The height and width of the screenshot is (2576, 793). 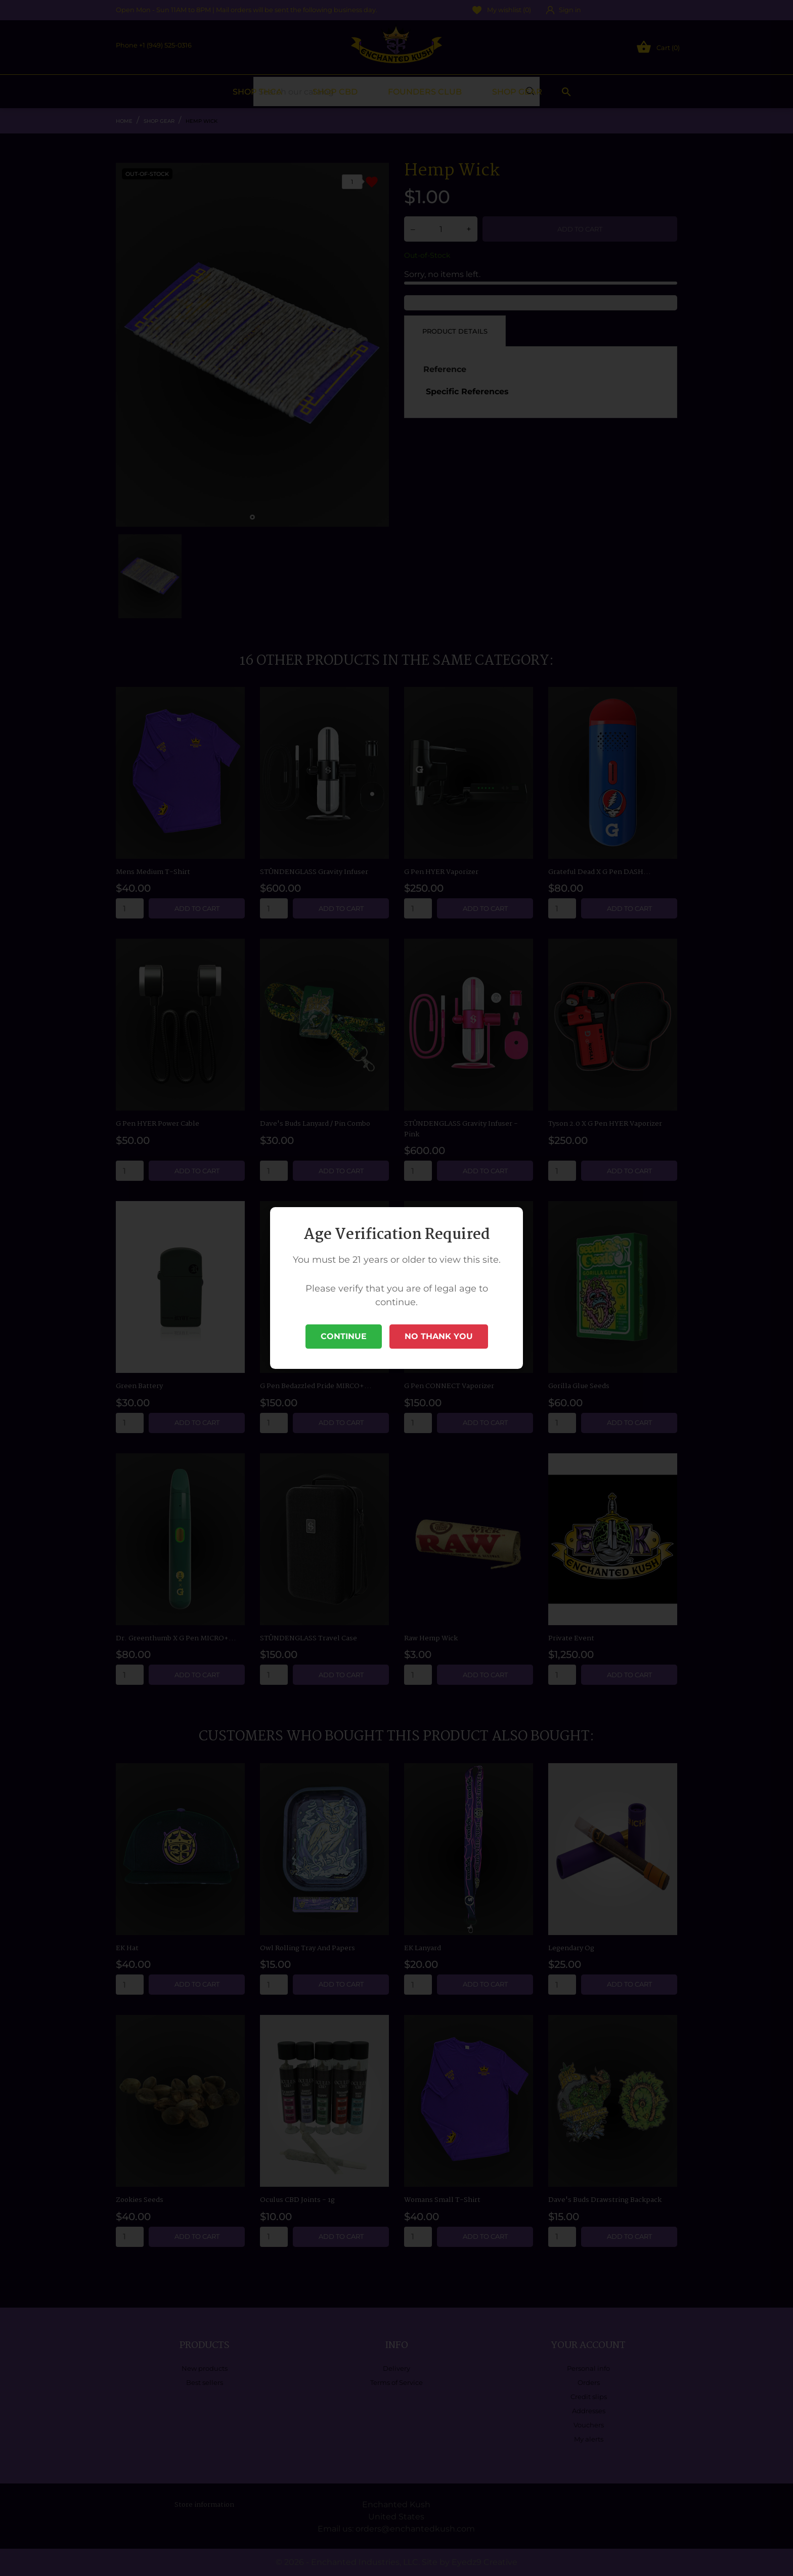 What do you see at coordinates (344, 1336) in the screenshot?
I see `Continue` at bounding box center [344, 1336].